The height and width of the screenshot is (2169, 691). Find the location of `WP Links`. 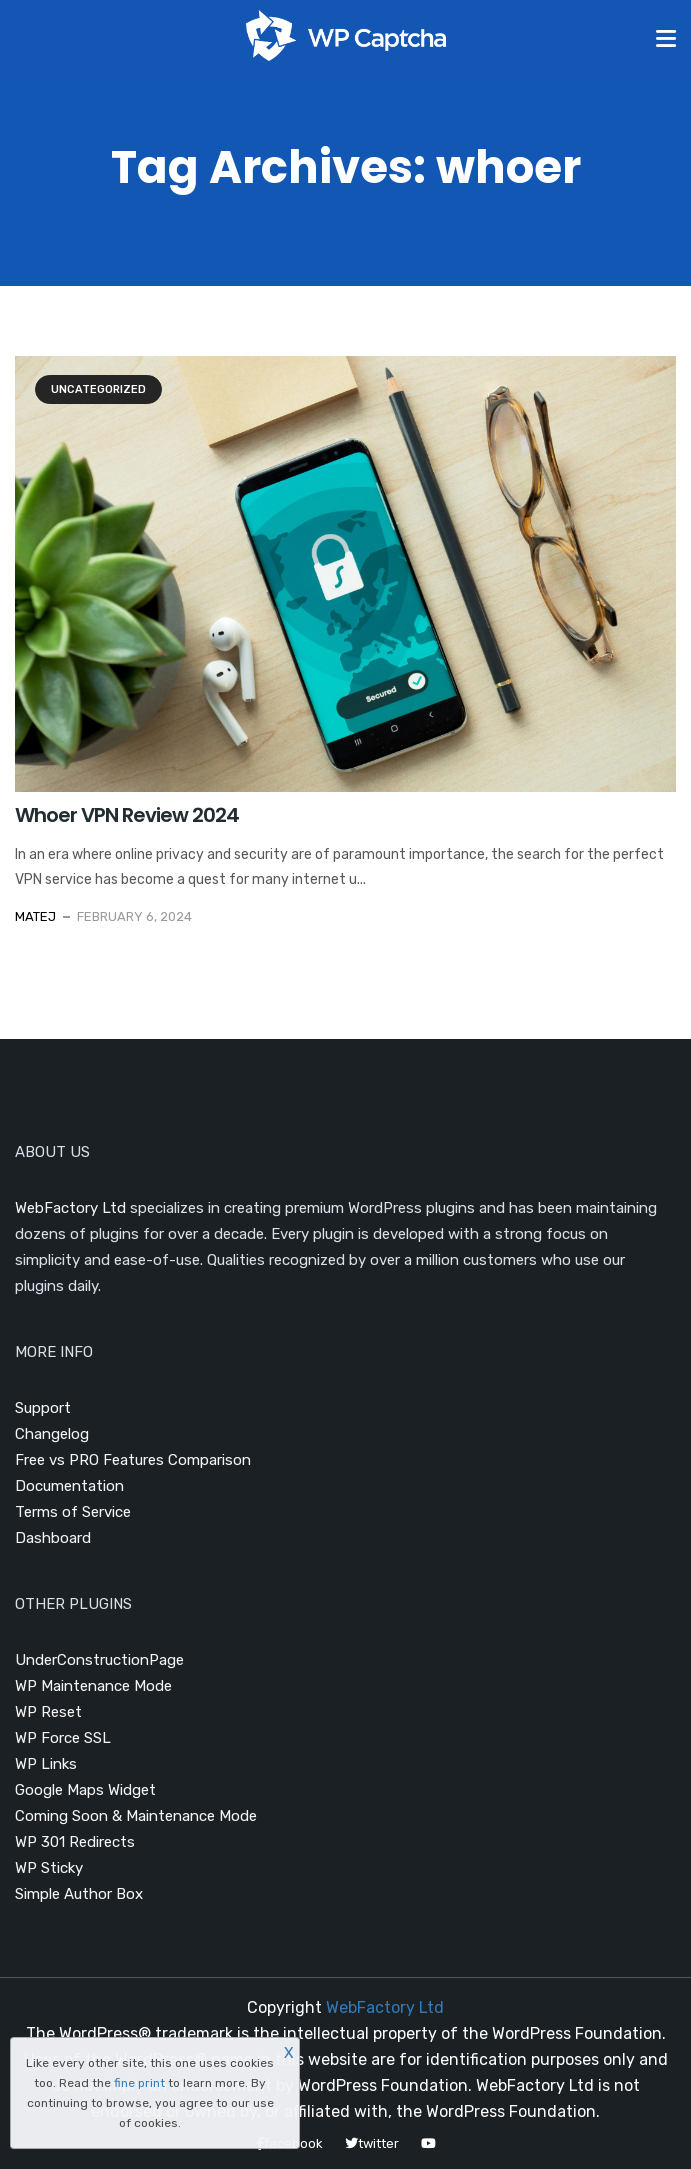

WP Links is located at coordinates (46, 1764).